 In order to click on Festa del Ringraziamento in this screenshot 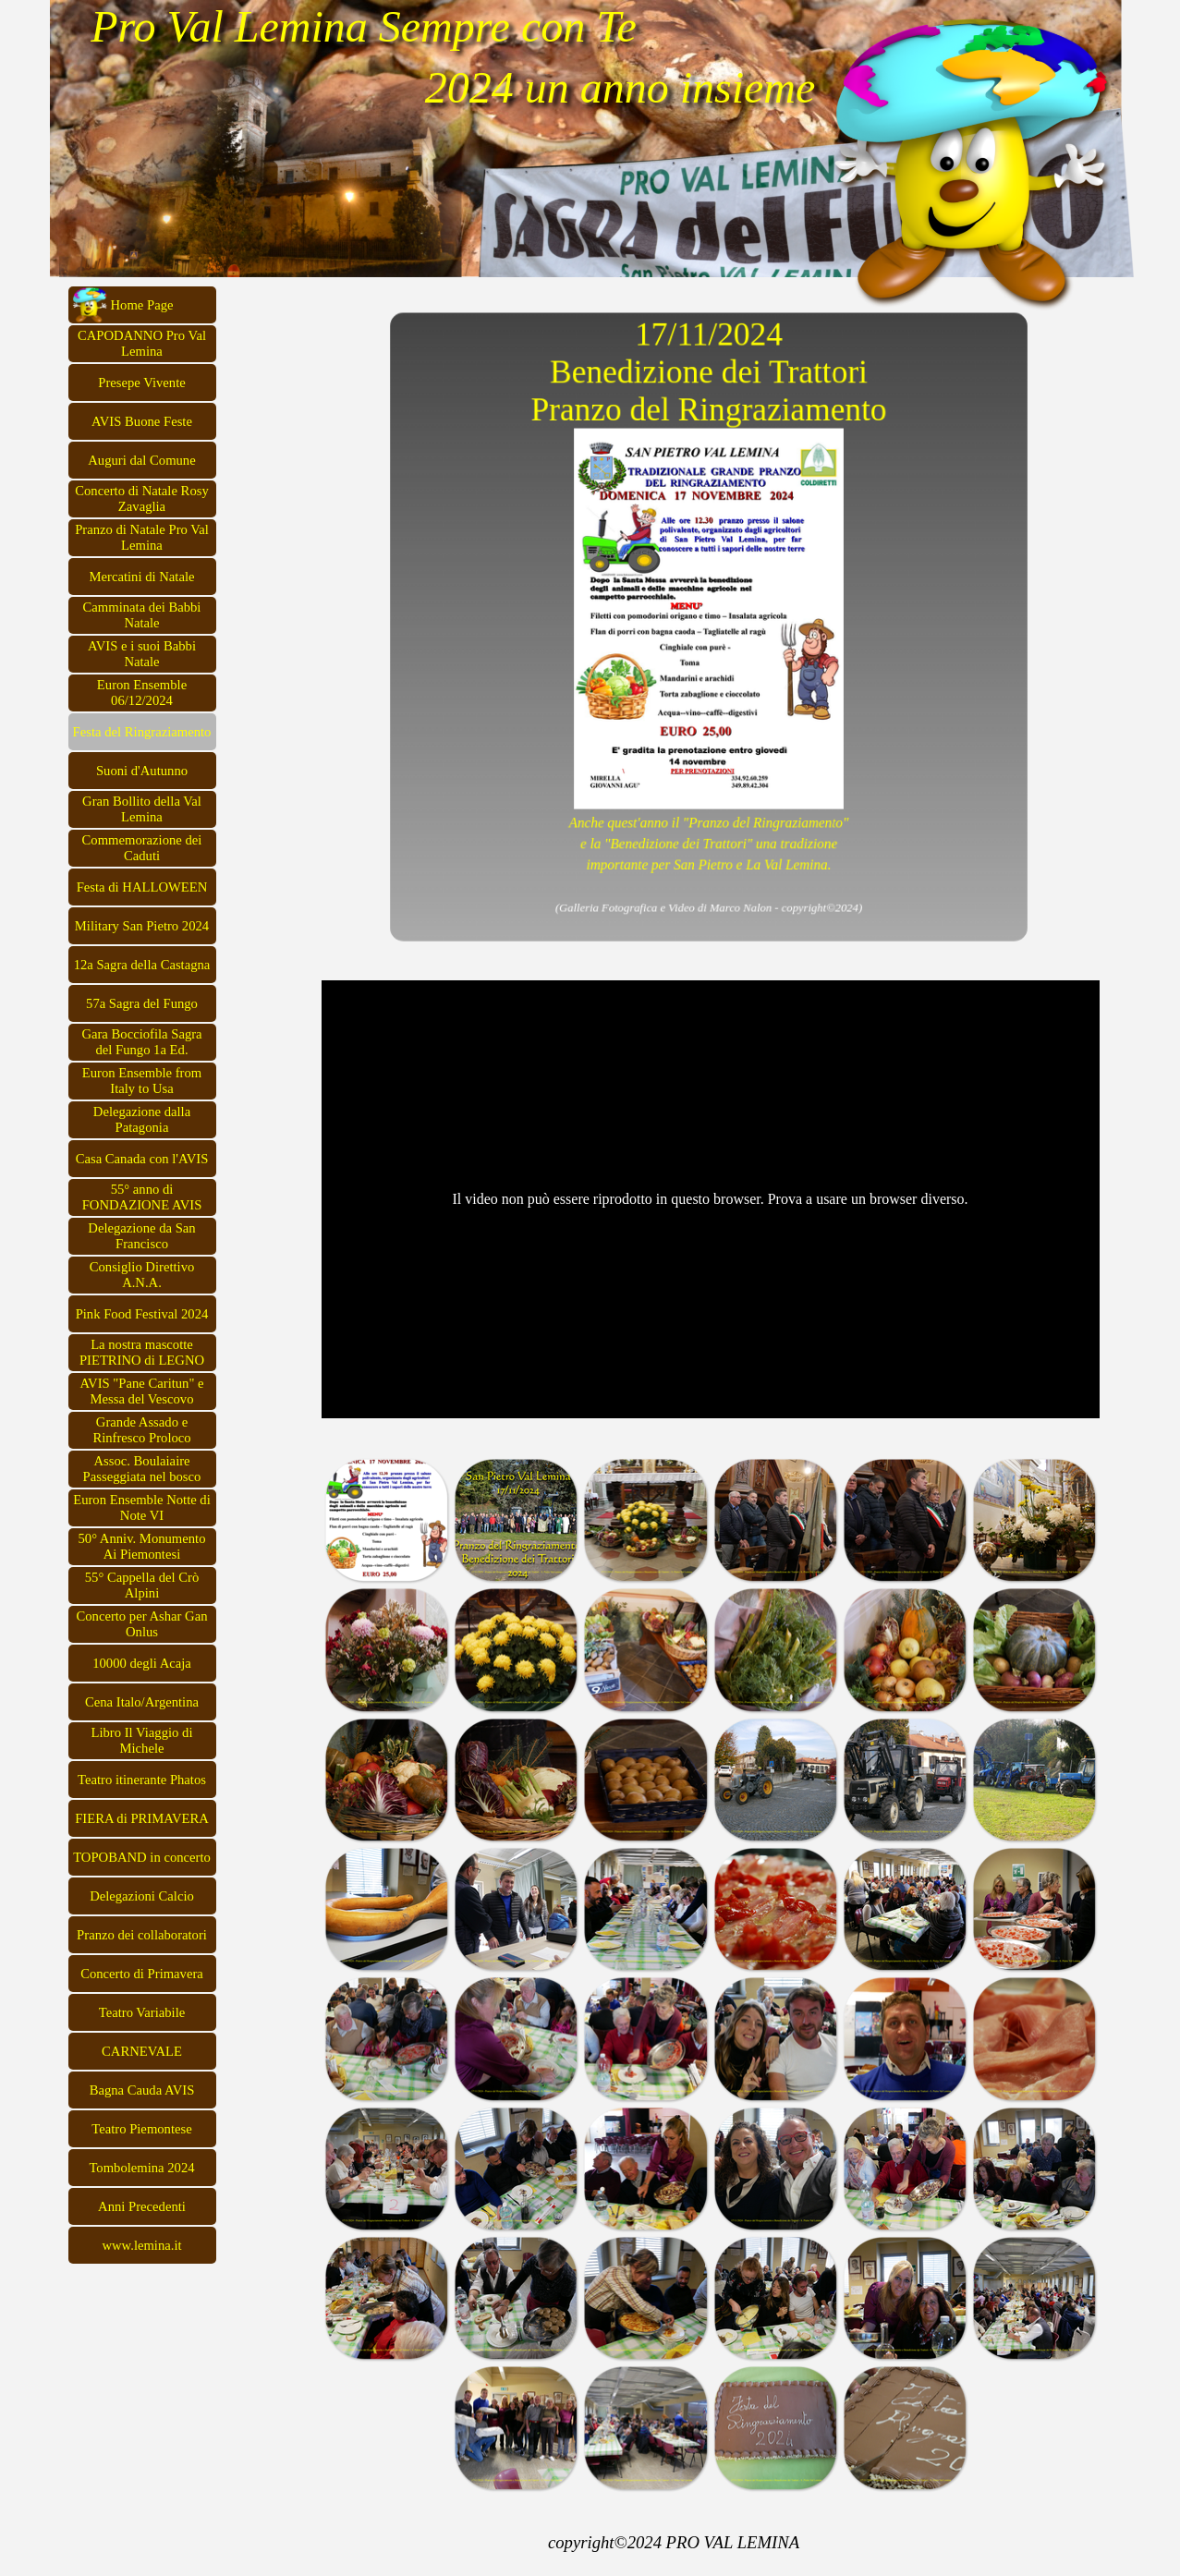, I will do `click(142, 731)`.